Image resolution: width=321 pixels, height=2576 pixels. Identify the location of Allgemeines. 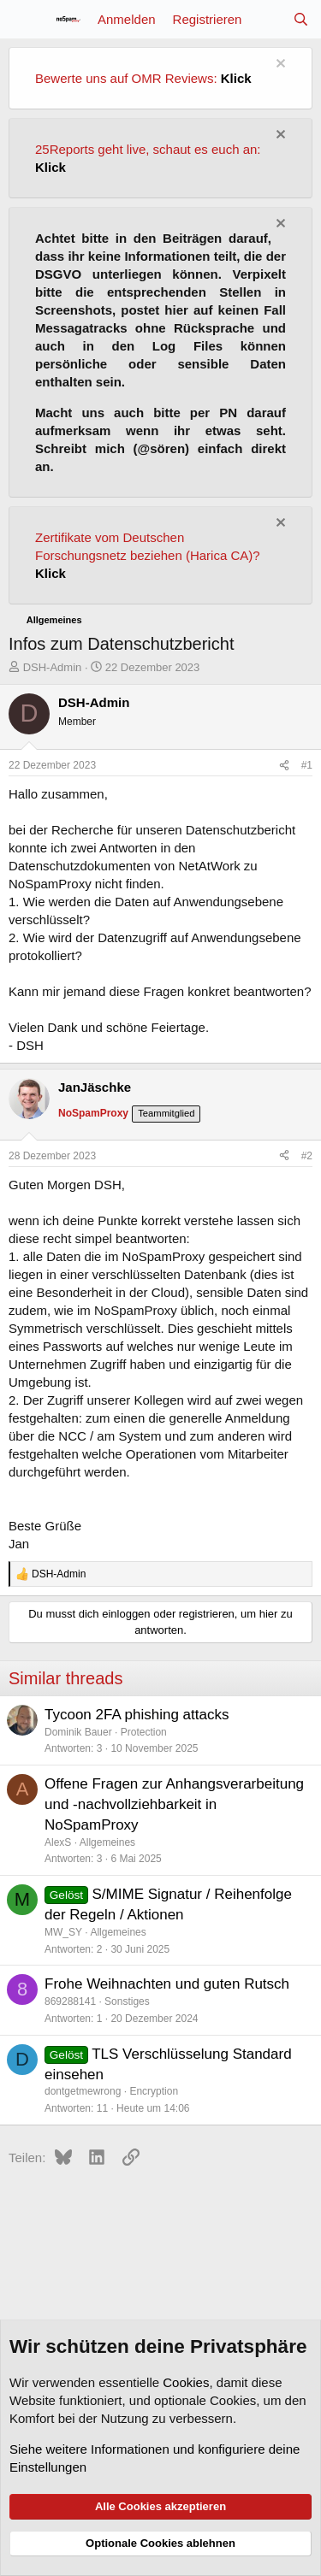
(107, 1842).